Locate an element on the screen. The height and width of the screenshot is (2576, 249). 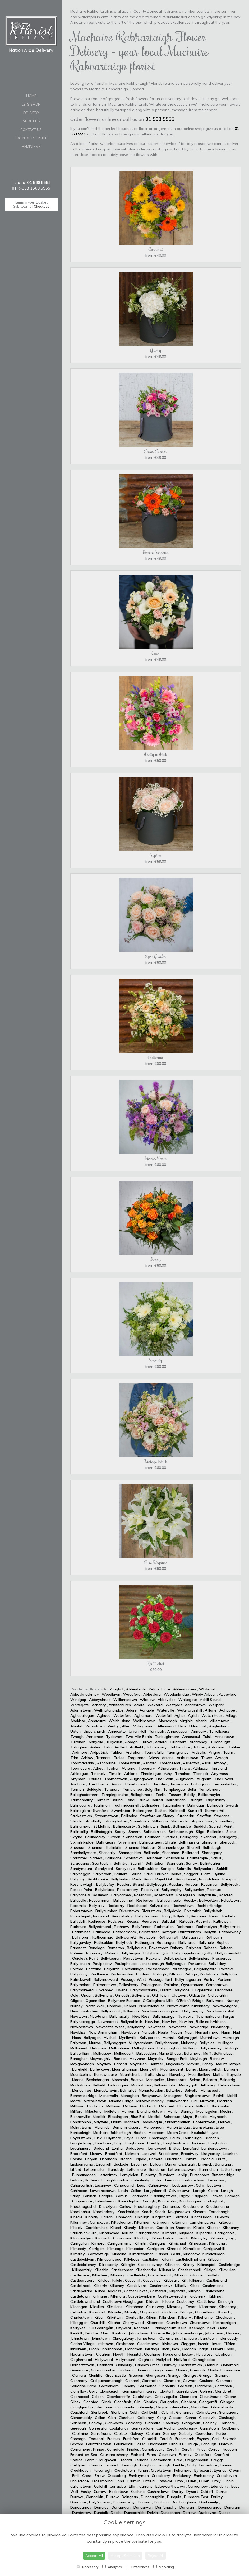
Ratoath is located at coordinates (186, 1921).